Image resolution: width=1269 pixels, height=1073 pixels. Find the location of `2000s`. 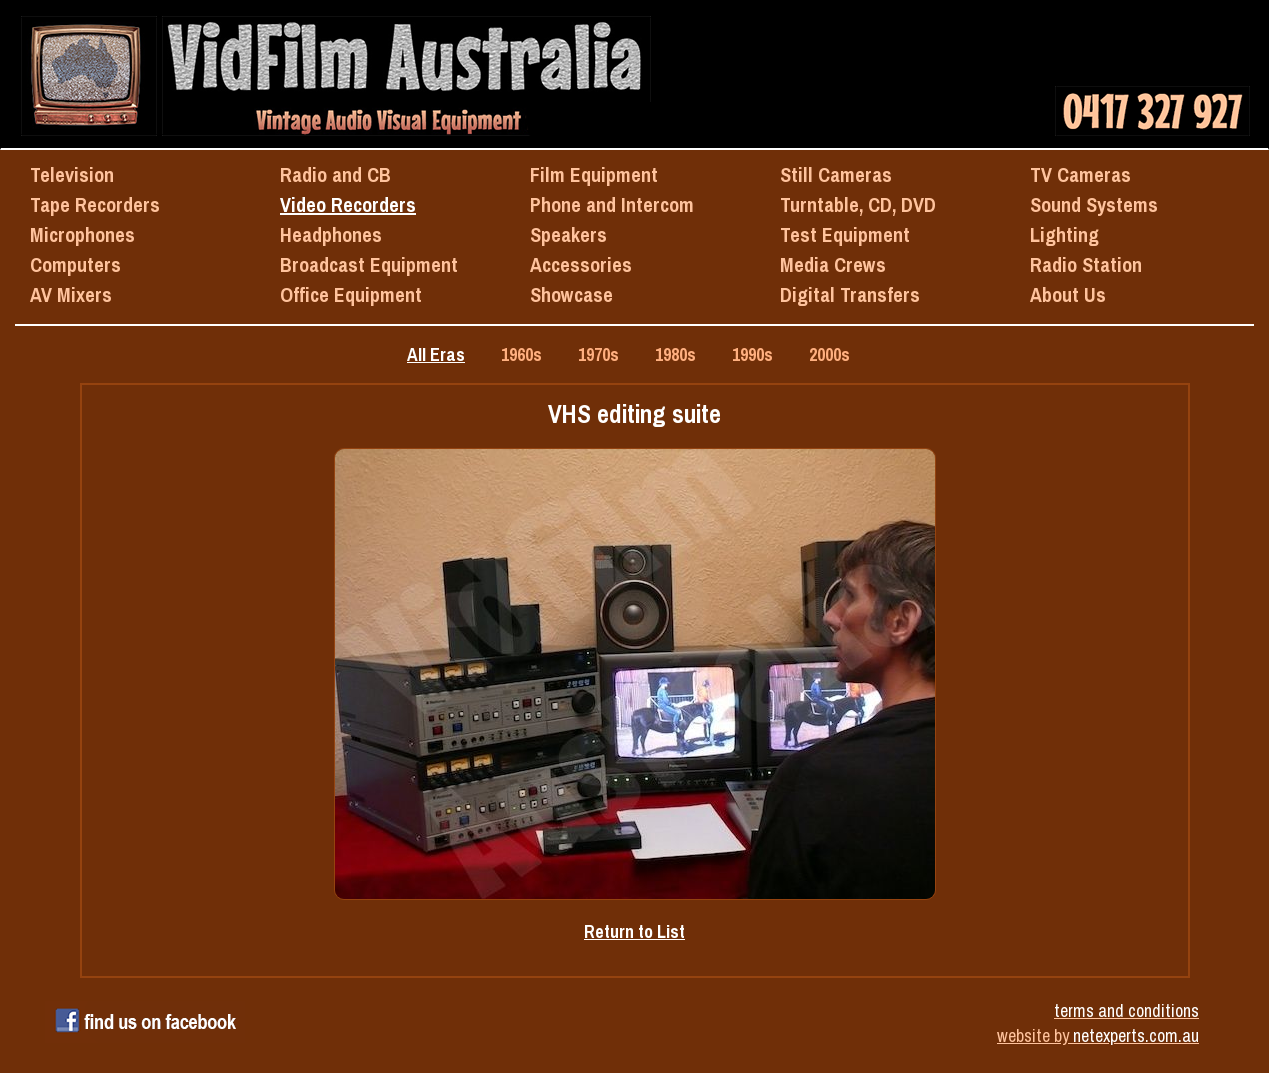

2000s is located at coordinates (829, 354).